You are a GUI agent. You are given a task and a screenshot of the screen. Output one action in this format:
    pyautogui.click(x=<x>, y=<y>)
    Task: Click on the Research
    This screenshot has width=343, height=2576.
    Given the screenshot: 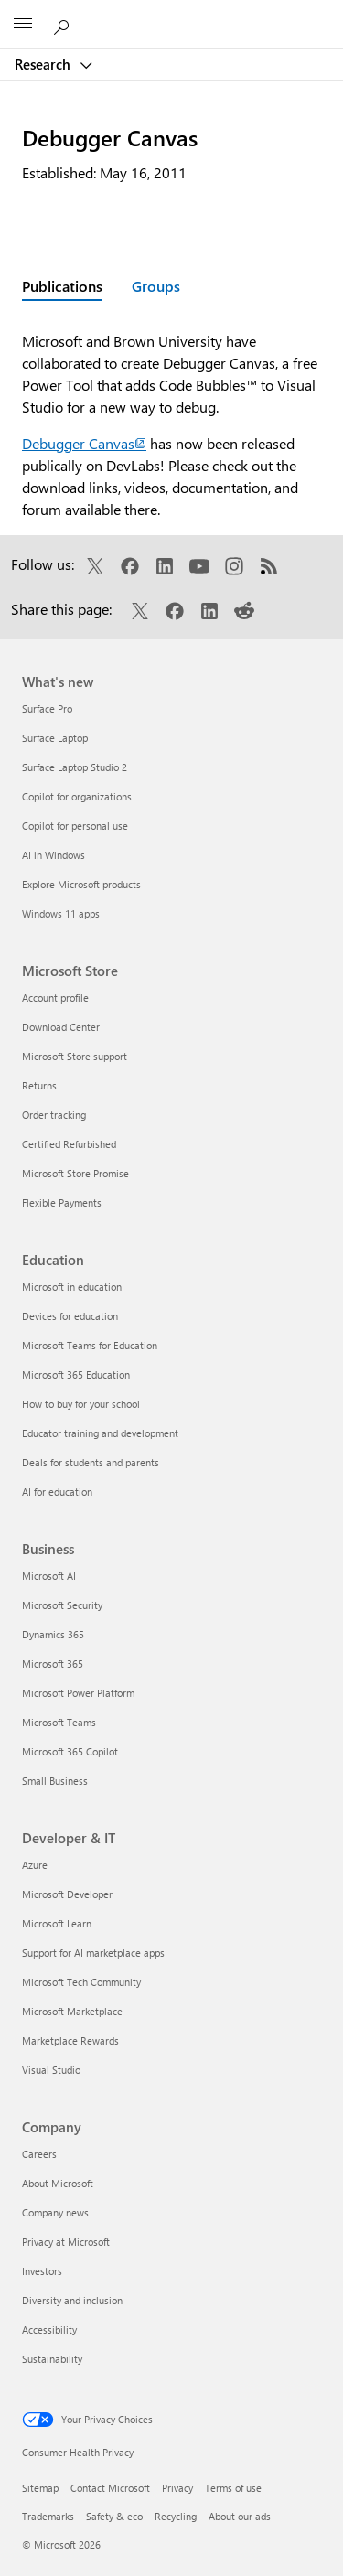 What is the action you would take?
    pyautogui.click(x=44, y=64)
    